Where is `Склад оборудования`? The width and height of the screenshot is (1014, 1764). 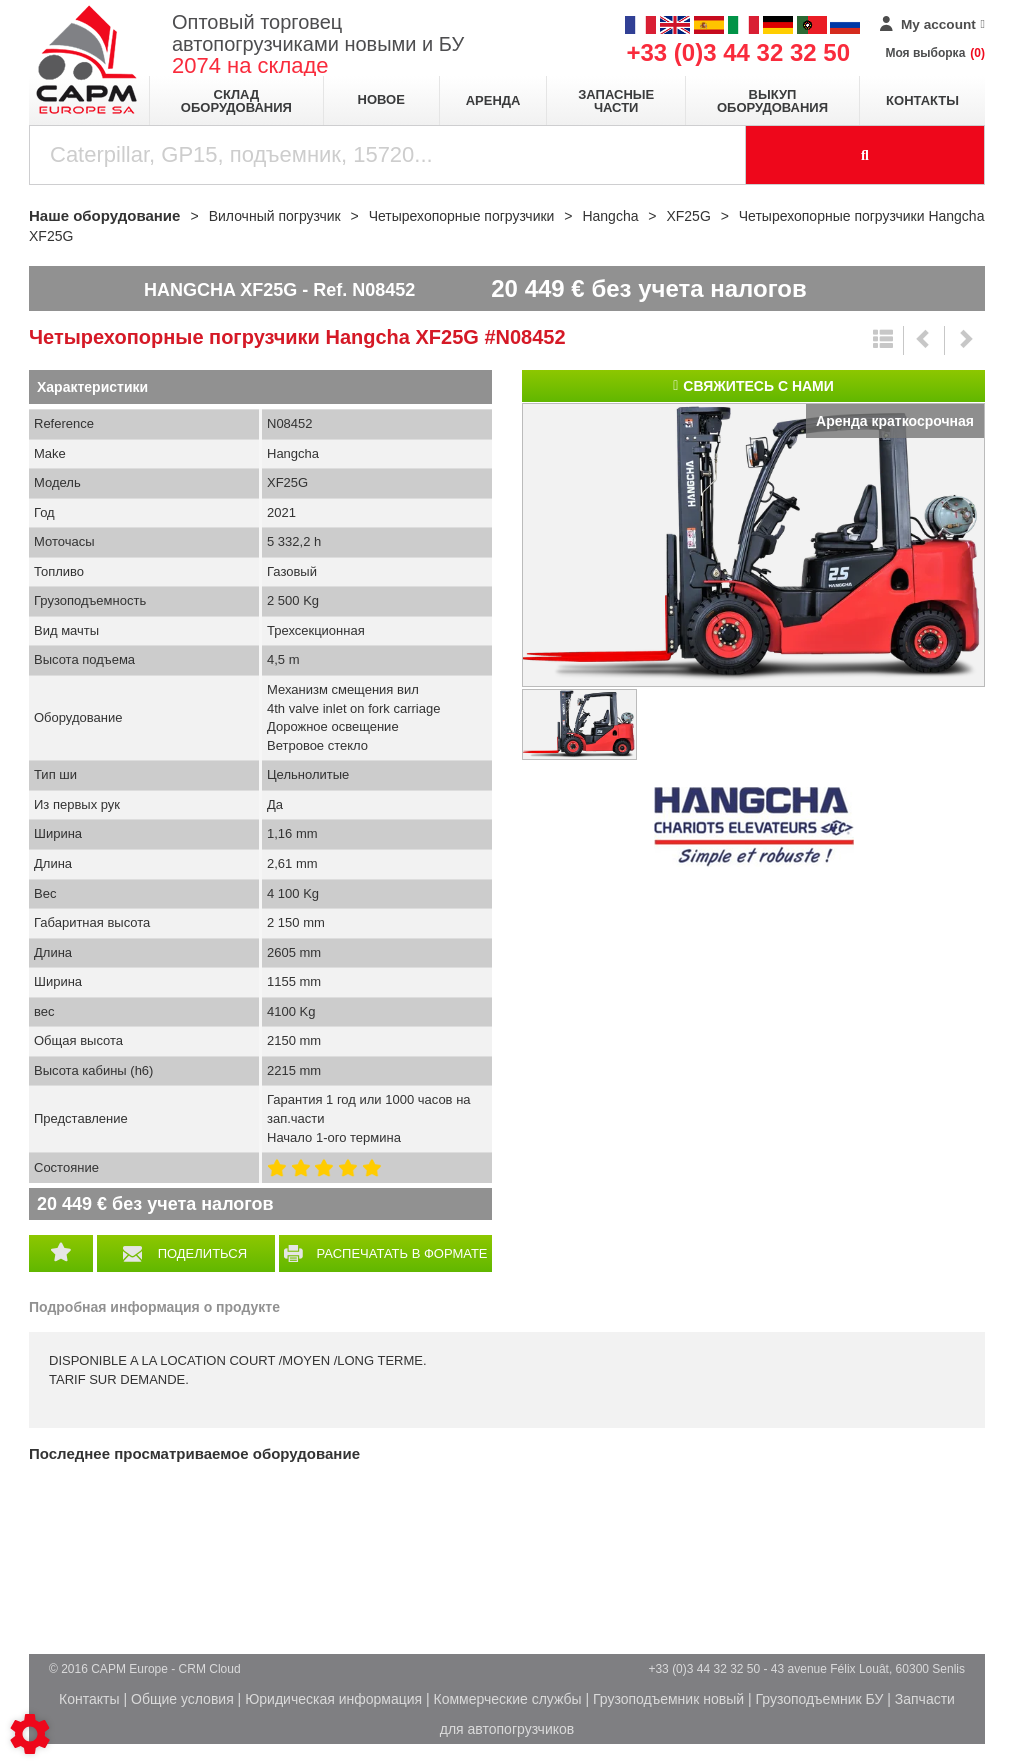
Склад оборудования is located at coordinates (236, 101).